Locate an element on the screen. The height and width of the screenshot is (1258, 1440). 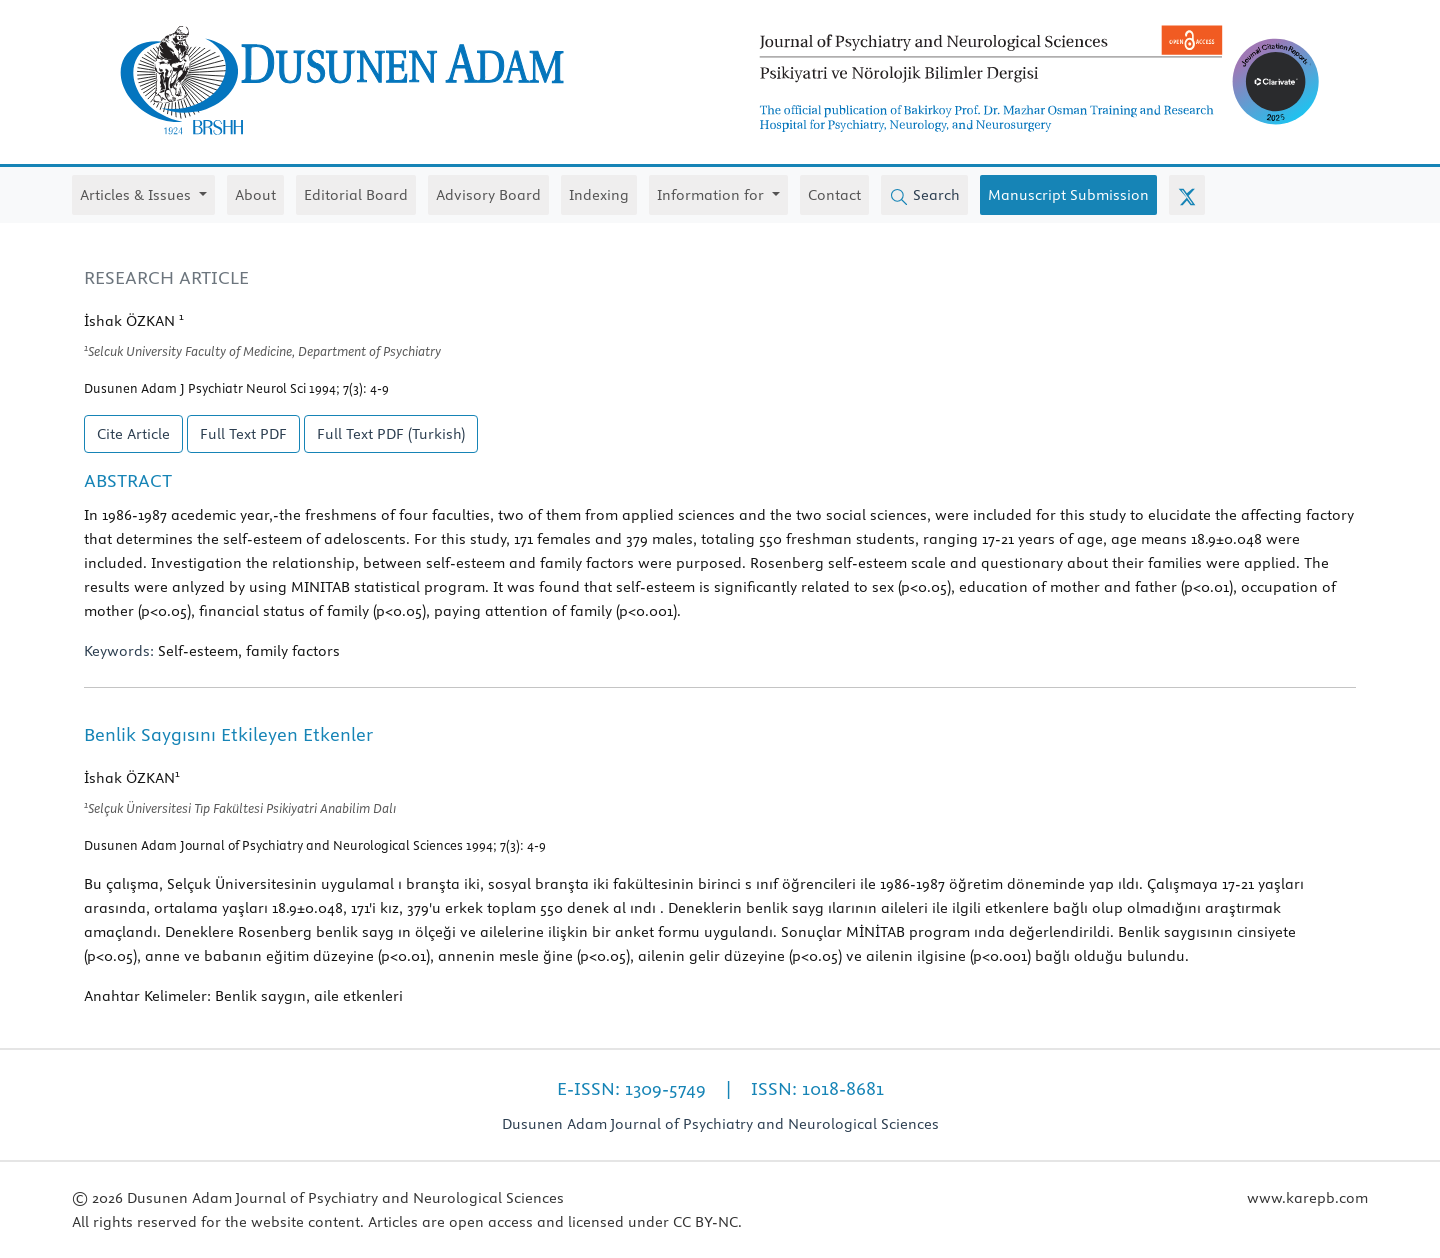
Editorial Board is located at coordinates (356, 195).